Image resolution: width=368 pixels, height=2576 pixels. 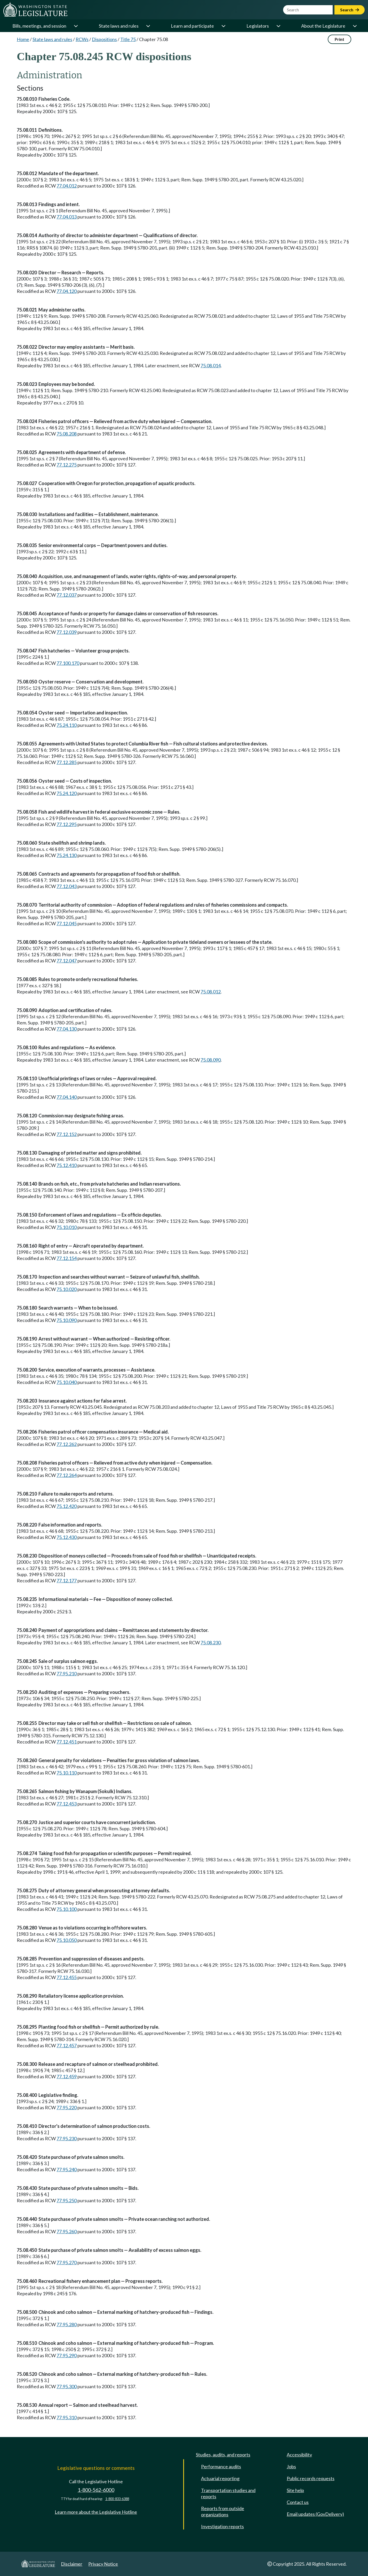 What do you see at coordinates (104, 39) in the screenshot?
I see `Dispositions` at bounding box center [104, 39].